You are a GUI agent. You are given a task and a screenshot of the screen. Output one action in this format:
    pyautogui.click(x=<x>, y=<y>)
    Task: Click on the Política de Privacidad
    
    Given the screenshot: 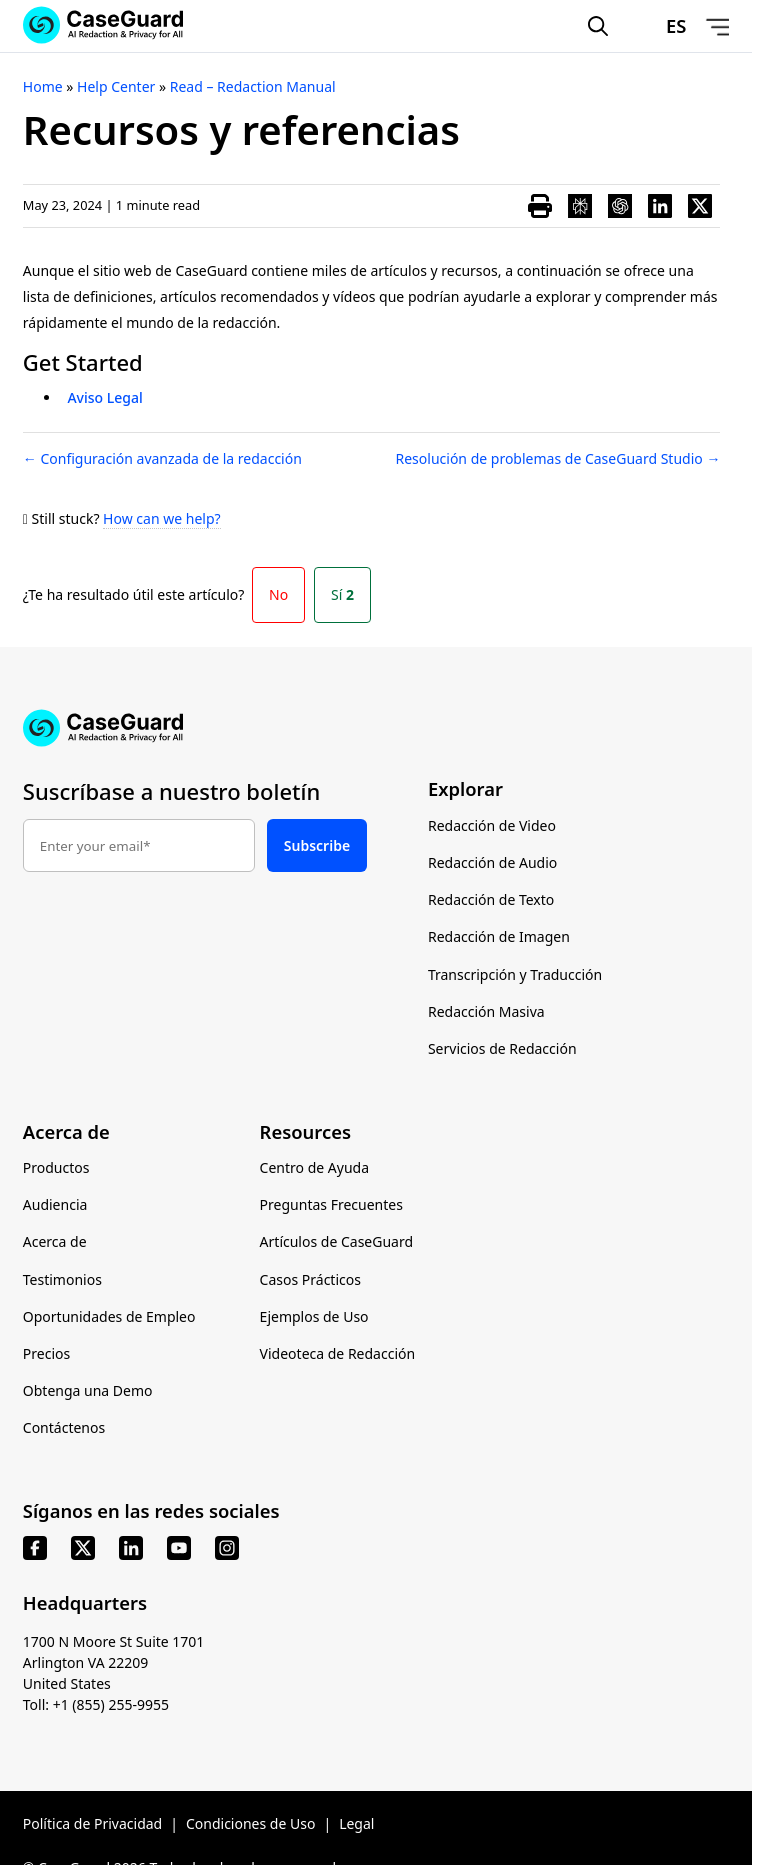 What is the action you would take?
    pyautogui.click(x=92, y=1823)
    